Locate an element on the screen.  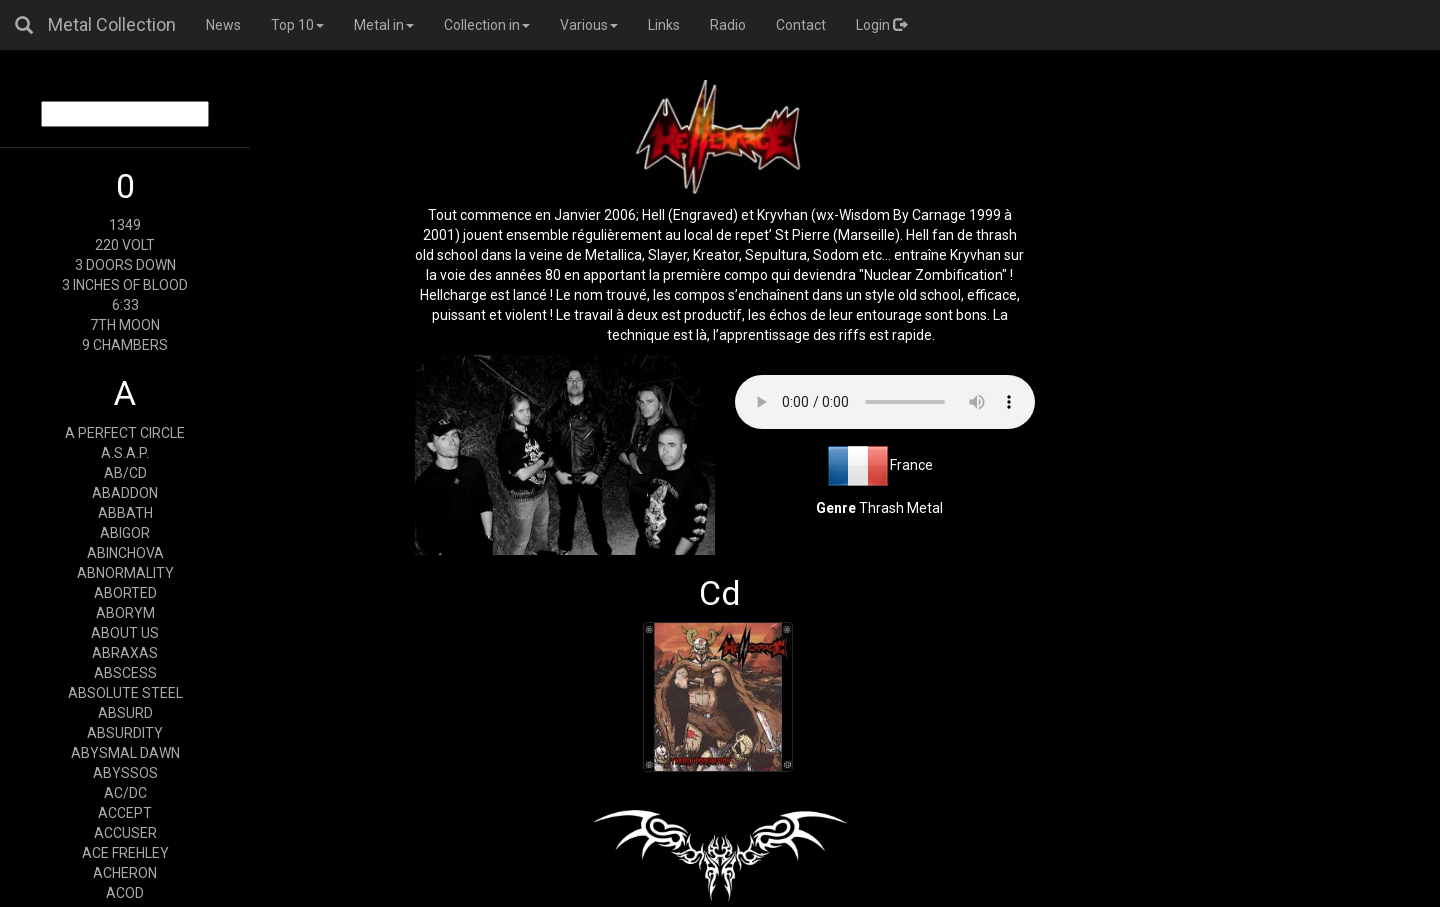
ABSURDITY is located at coordinates (125, 733).